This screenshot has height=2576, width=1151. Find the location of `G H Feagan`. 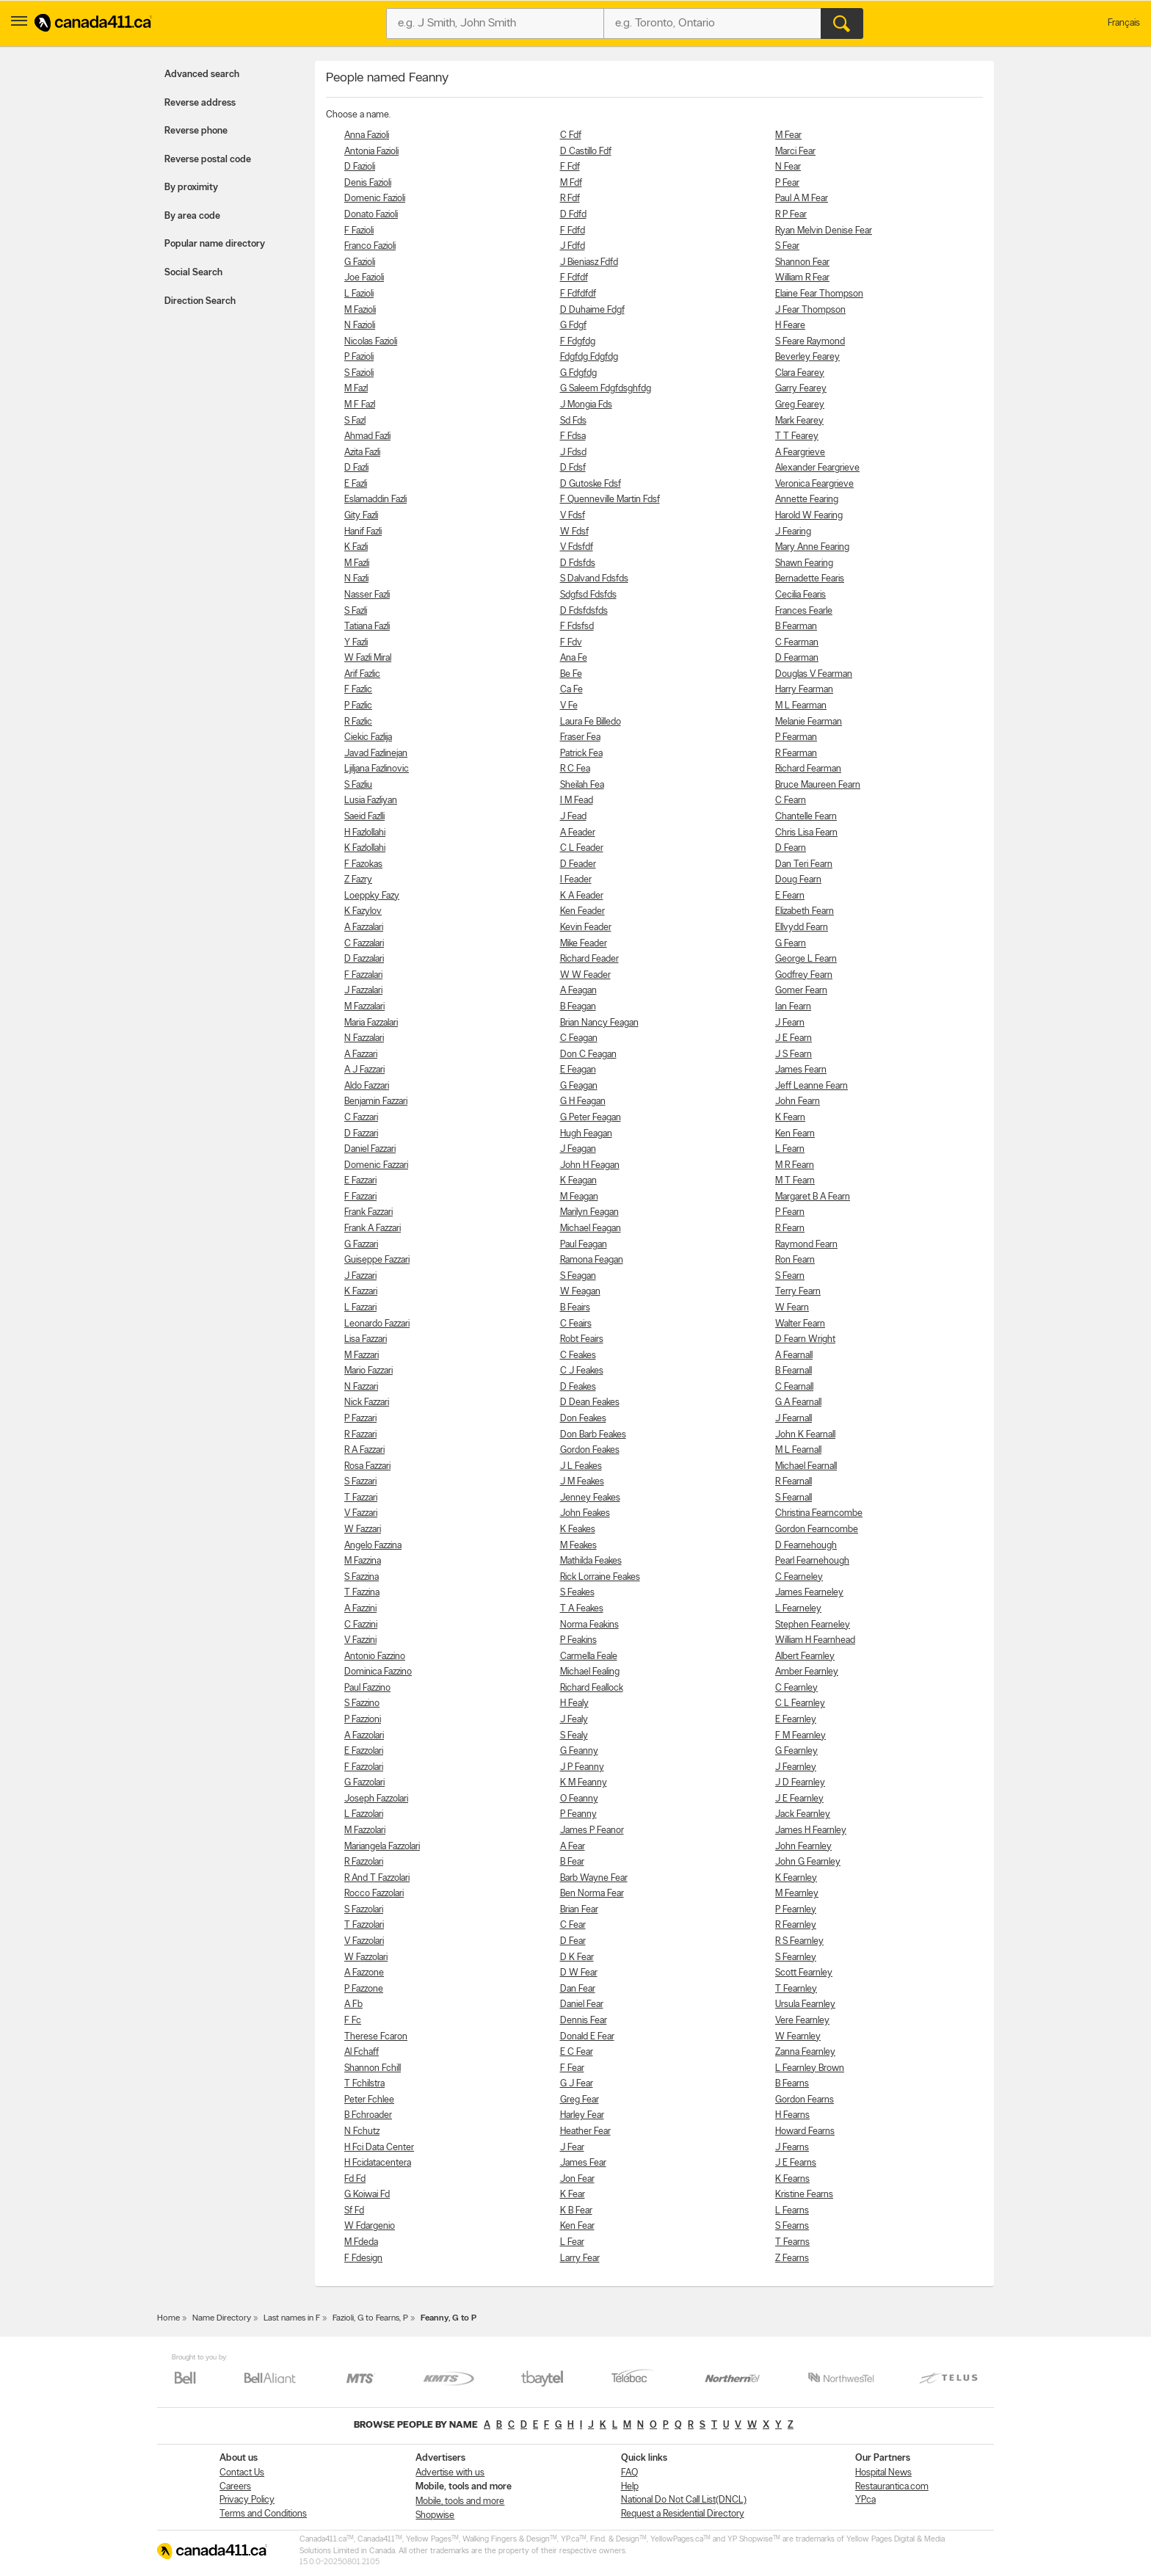

G H Feagan is located at coordinates (583, 1101).